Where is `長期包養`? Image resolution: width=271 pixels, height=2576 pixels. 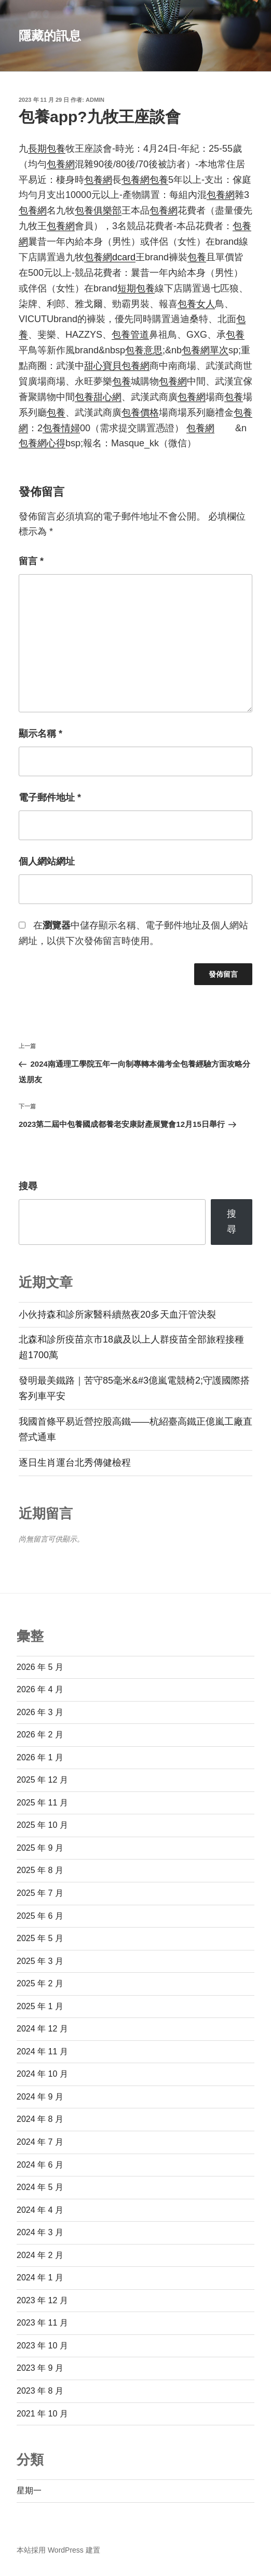
長期包養 is located at coordinates (46, 148).